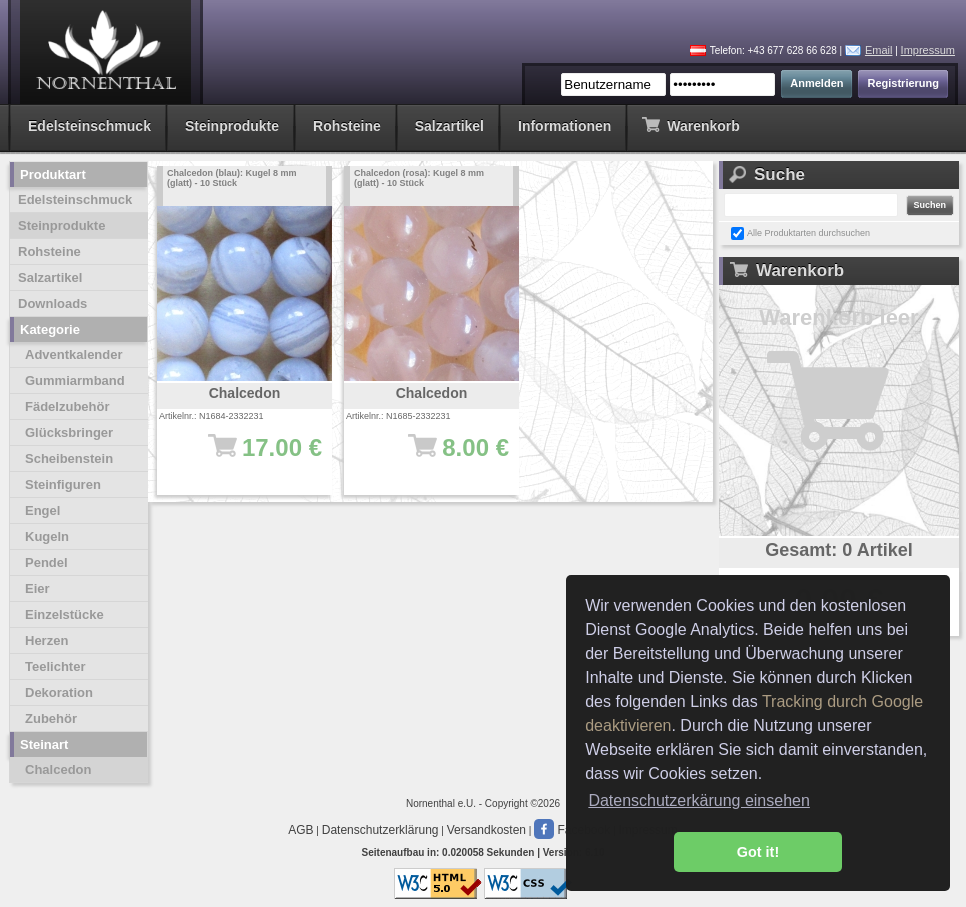 The width and height of the screenshot is (966, 907). I want to click on Scheibenstein, so click(69, 458).